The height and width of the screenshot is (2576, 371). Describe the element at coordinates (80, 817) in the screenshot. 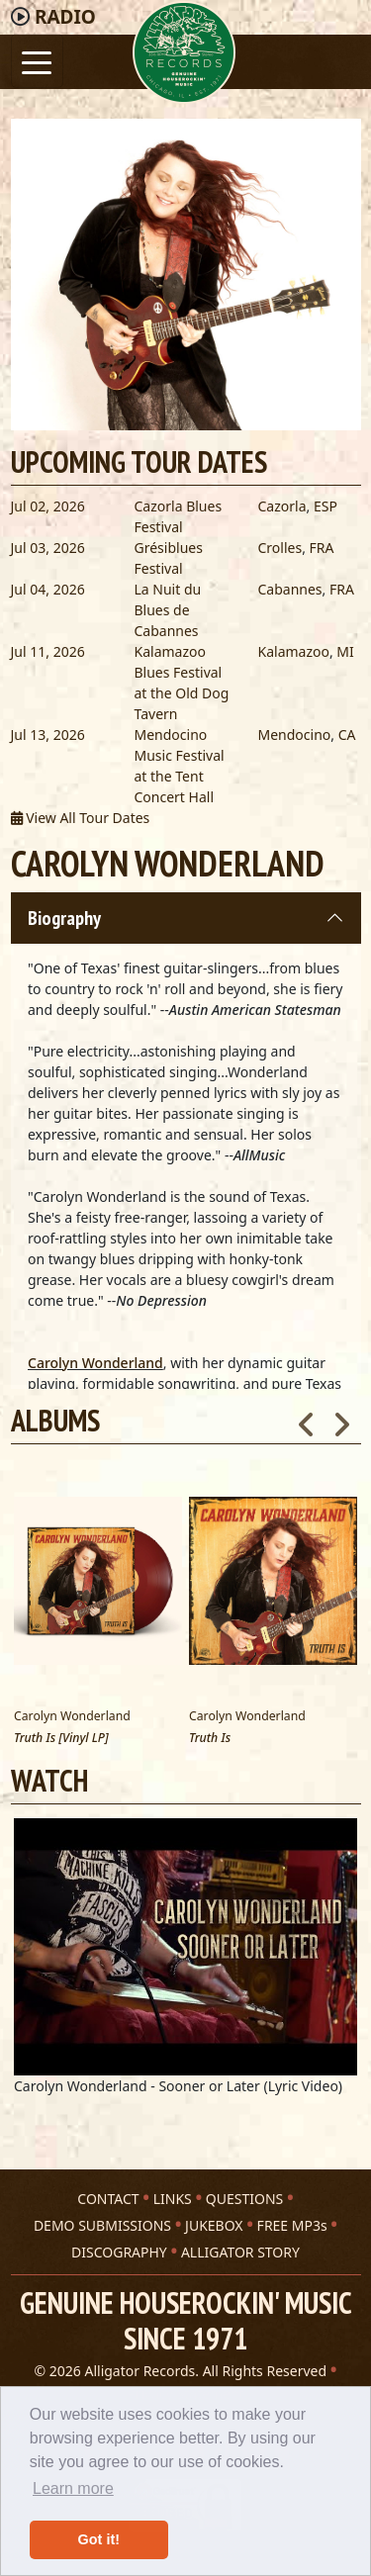

I see `View All Tour Dates` at that location.